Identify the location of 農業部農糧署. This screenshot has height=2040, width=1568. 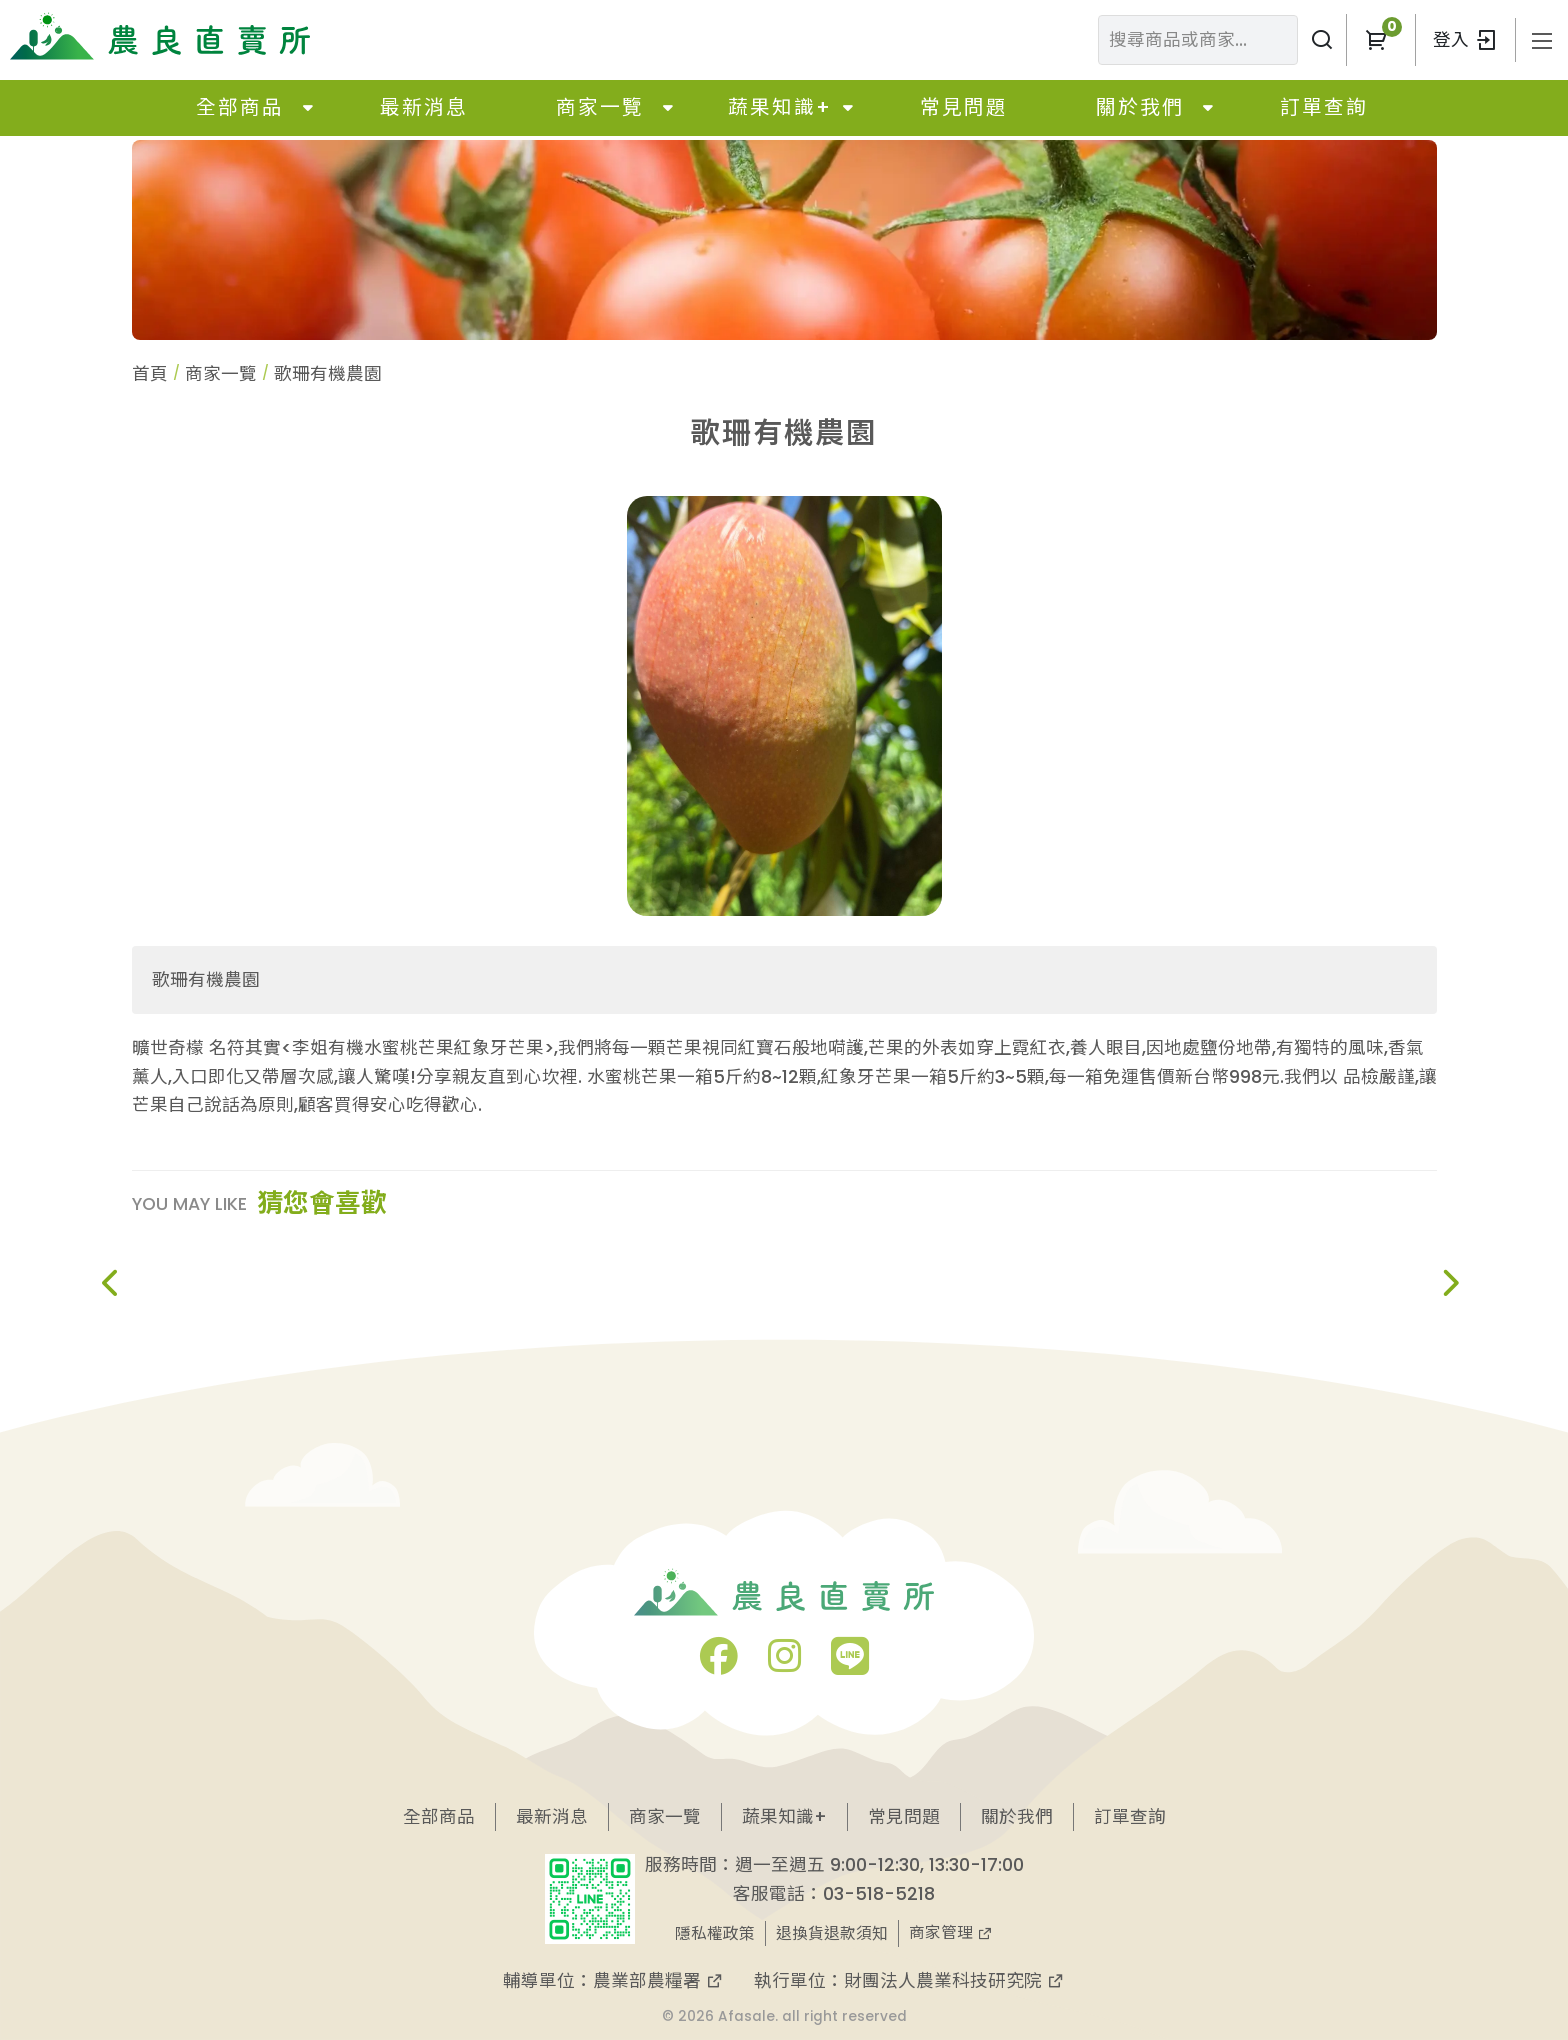
(658, 1980).